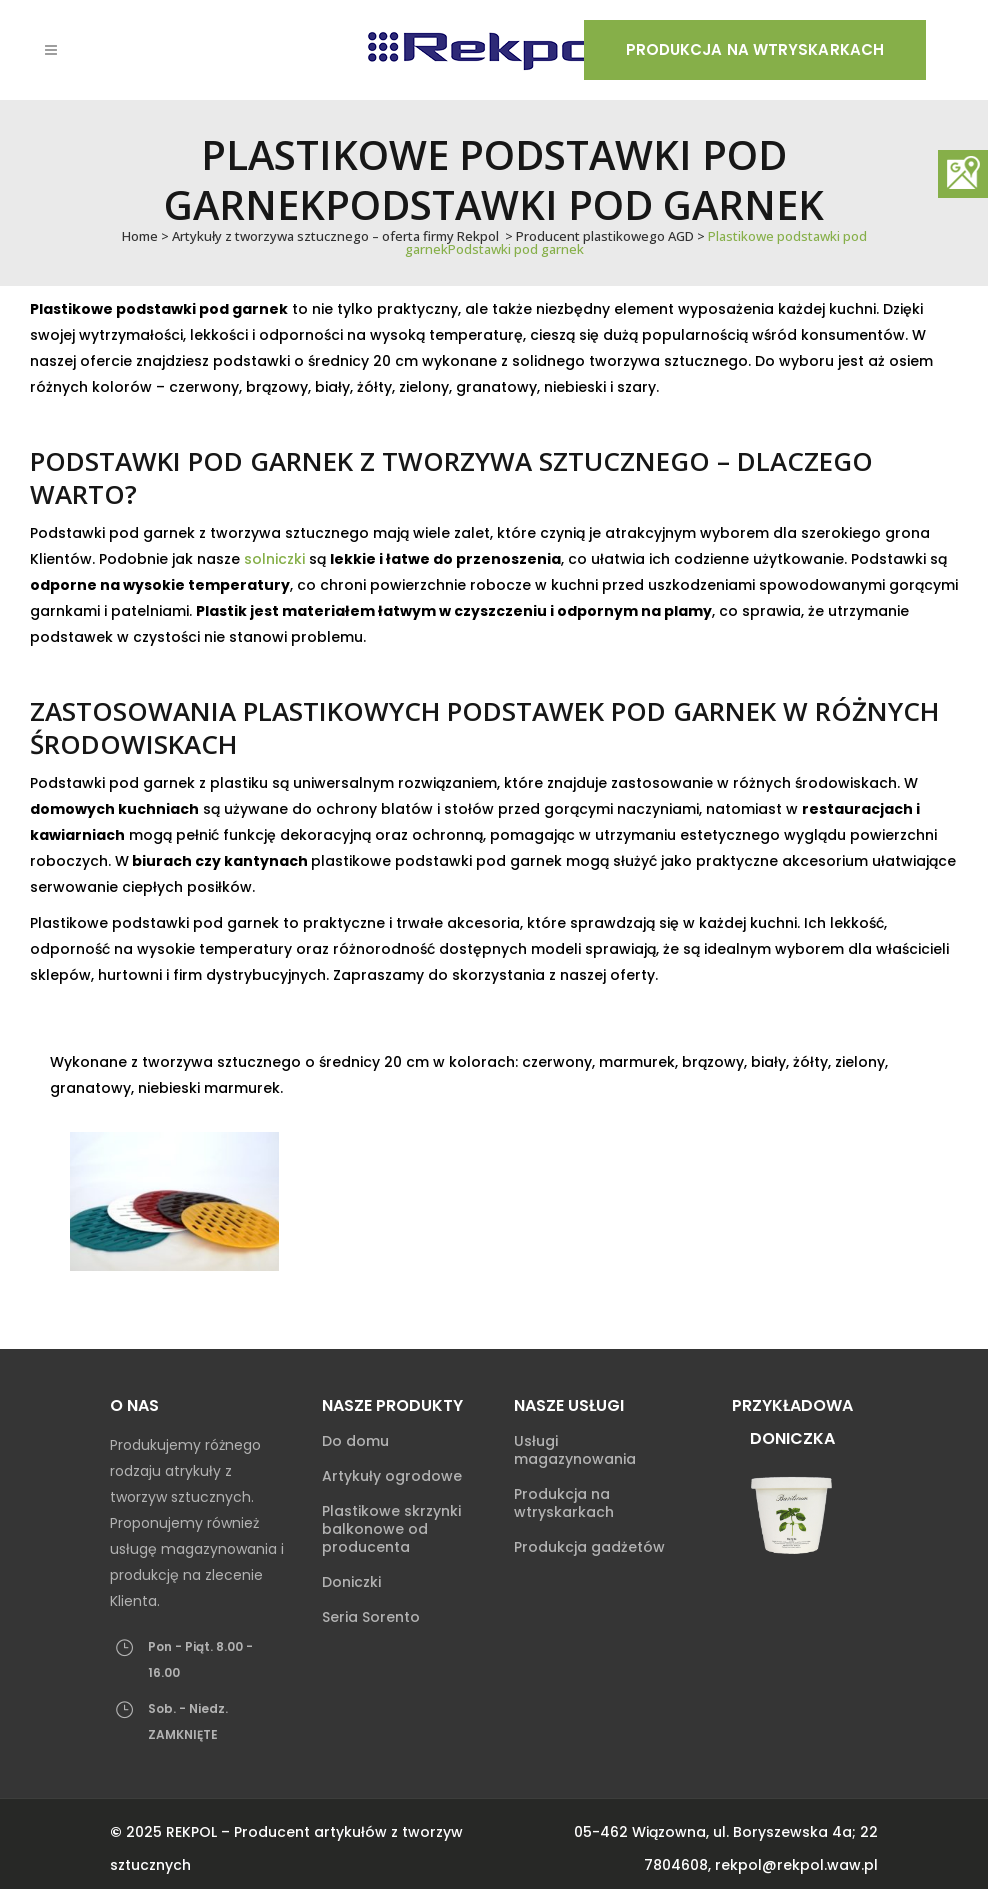 This screenshot has height=1889, width=988. I want to click on Seria Sorento, so click(371, 1617).